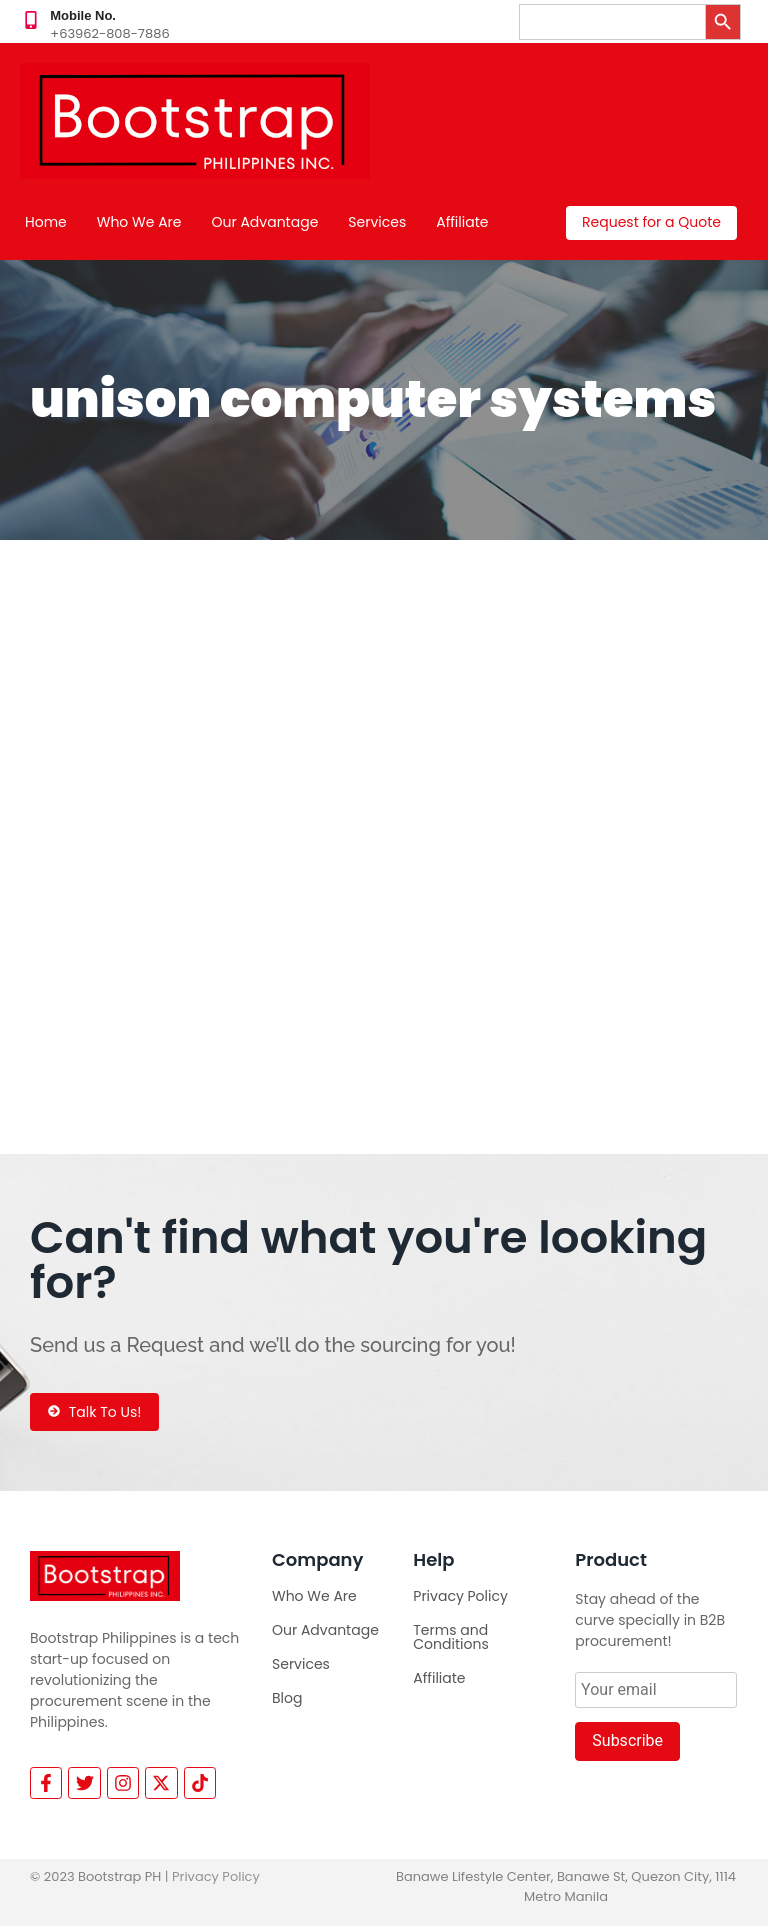 This screenshot has height=1926, width=768. What do you see at coordinates (377, 222) in the screenshot?
I see `Services` at bounding box center [377, 222].